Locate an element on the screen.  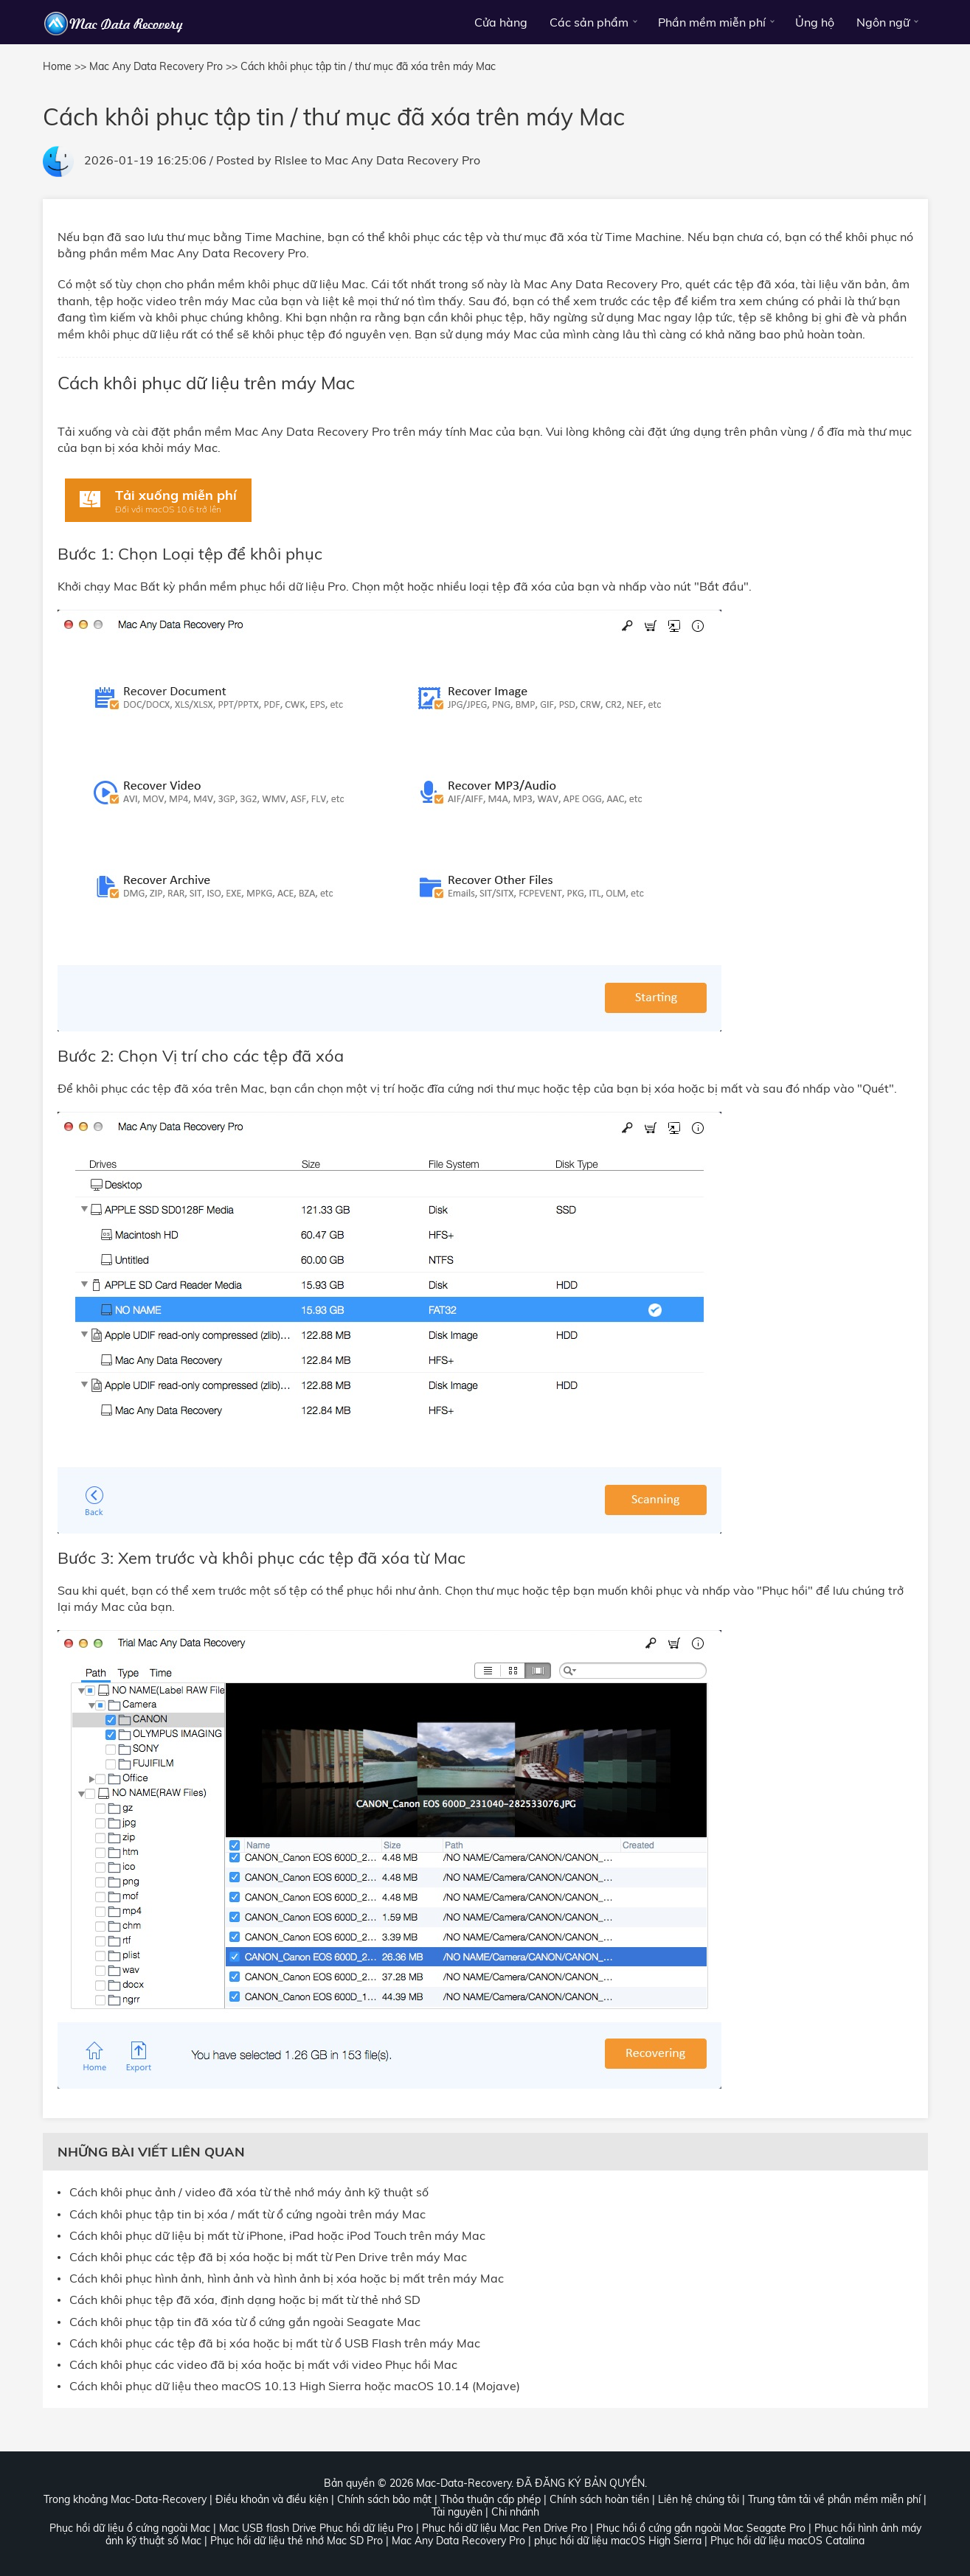
Liên hệ chúng tôi is located at coordinates (698, 2499).